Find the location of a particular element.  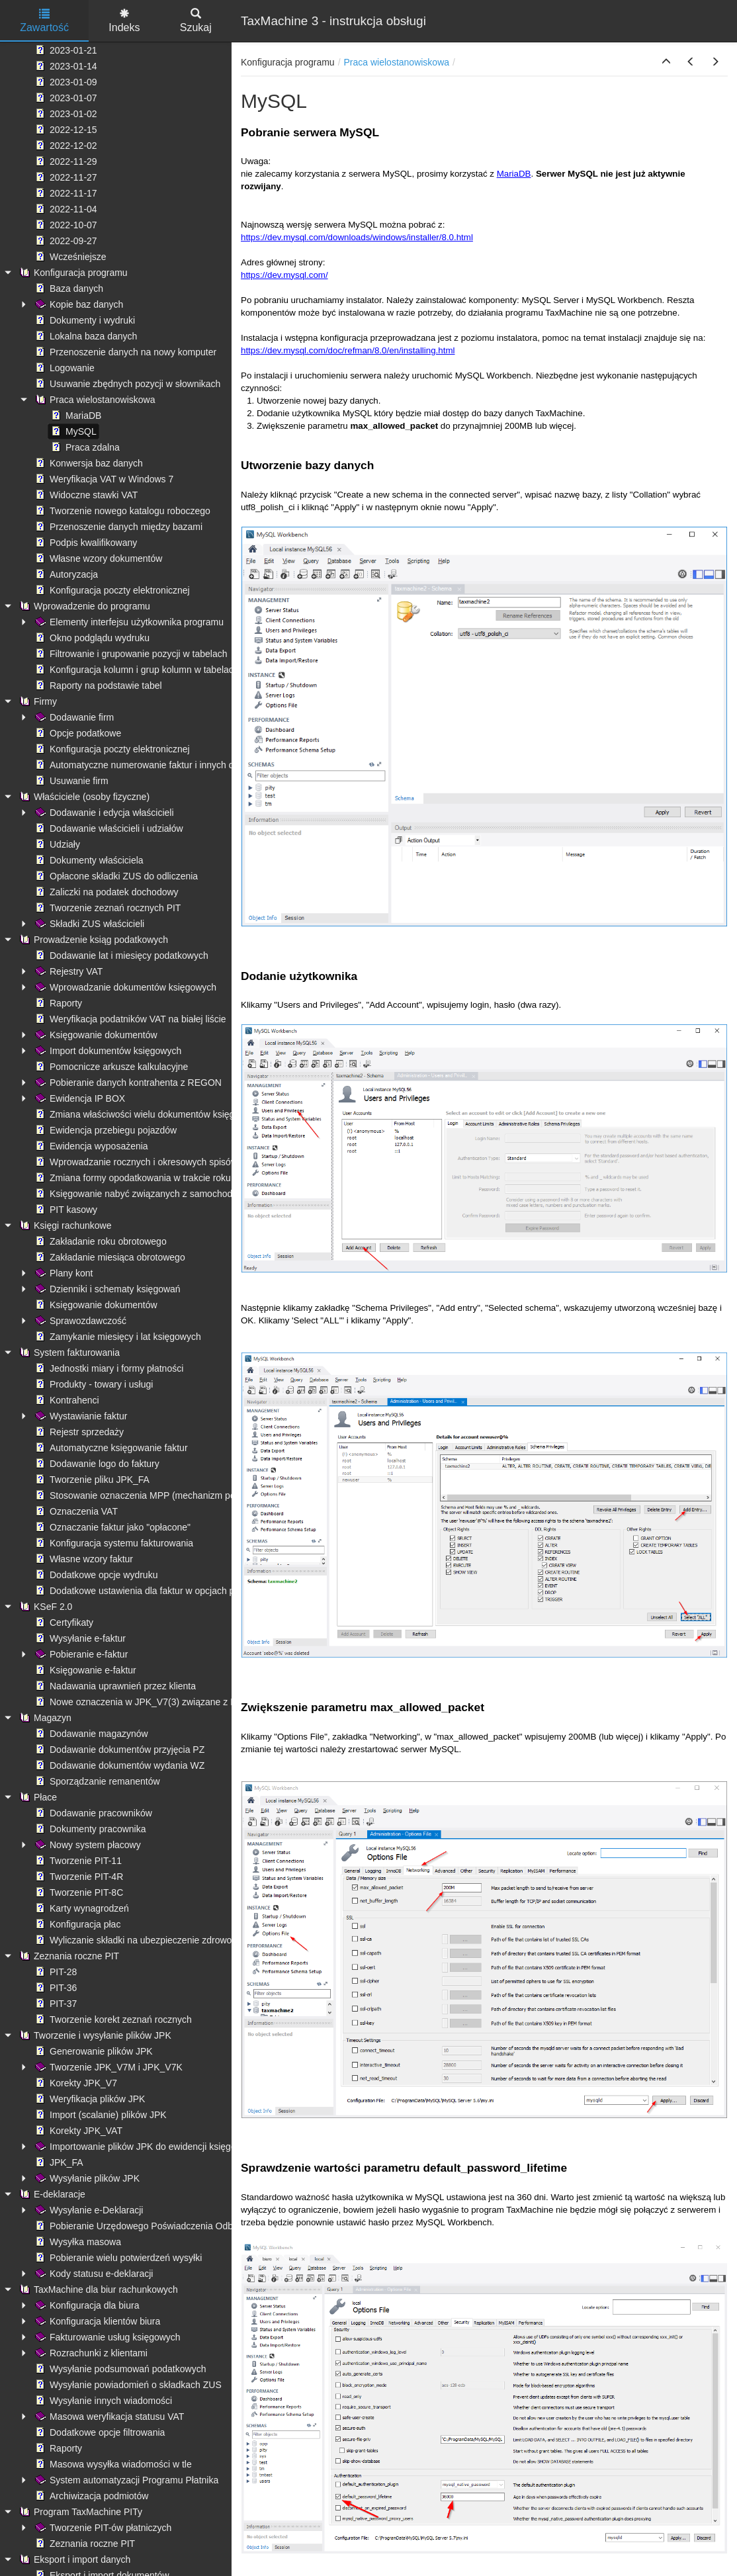

Weryfikacja plików JPK [treeitem] is located at coordinates (88, 2099).